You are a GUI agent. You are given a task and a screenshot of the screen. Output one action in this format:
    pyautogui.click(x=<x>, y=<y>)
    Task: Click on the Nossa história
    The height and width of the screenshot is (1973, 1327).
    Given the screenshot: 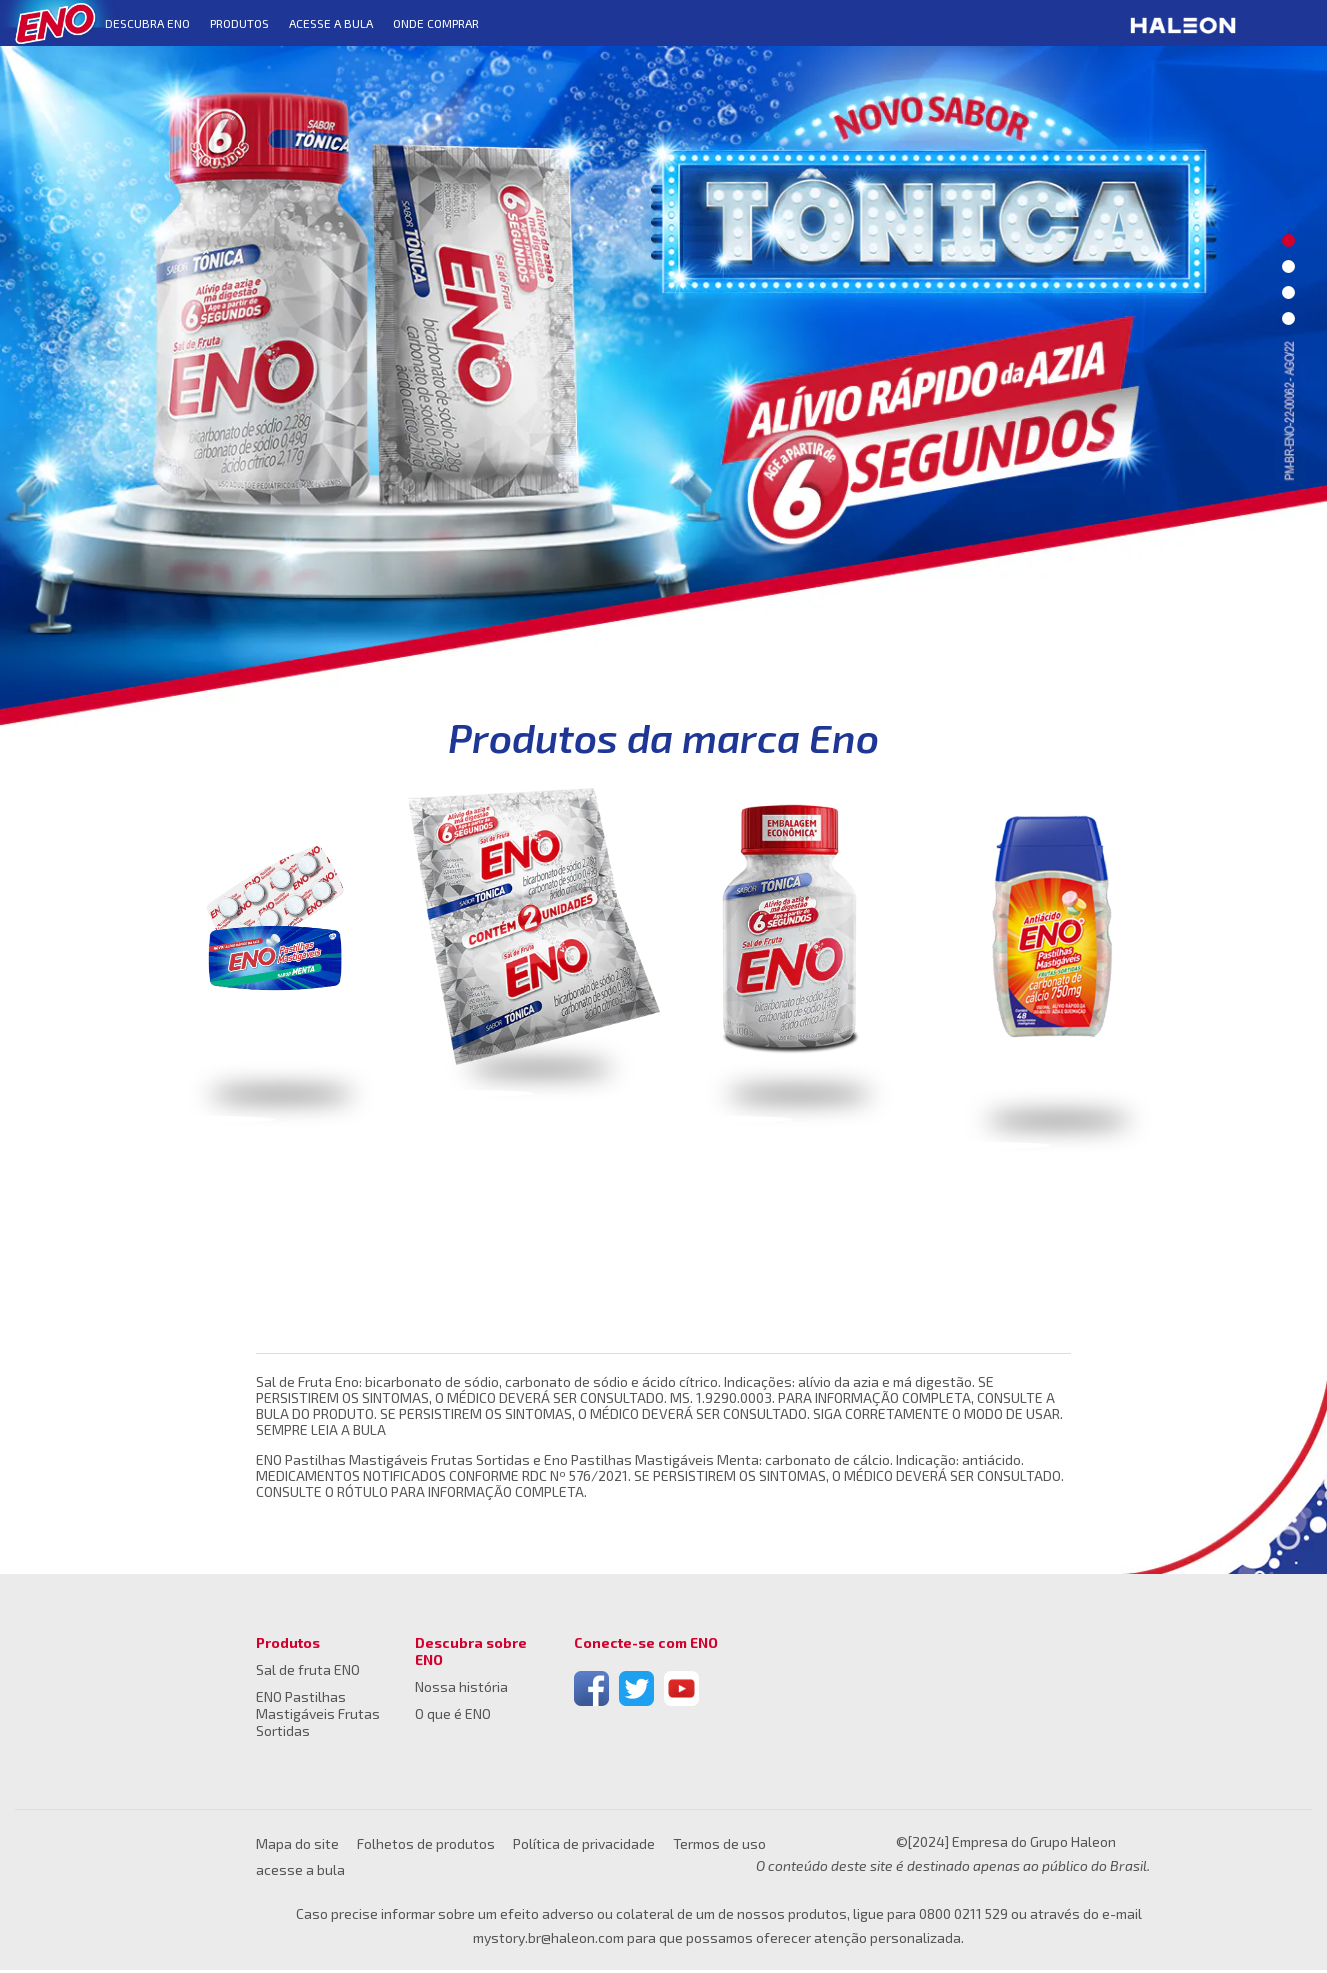 What is the action you would take?
    pyautogui.click(x=461, y=1689)
    